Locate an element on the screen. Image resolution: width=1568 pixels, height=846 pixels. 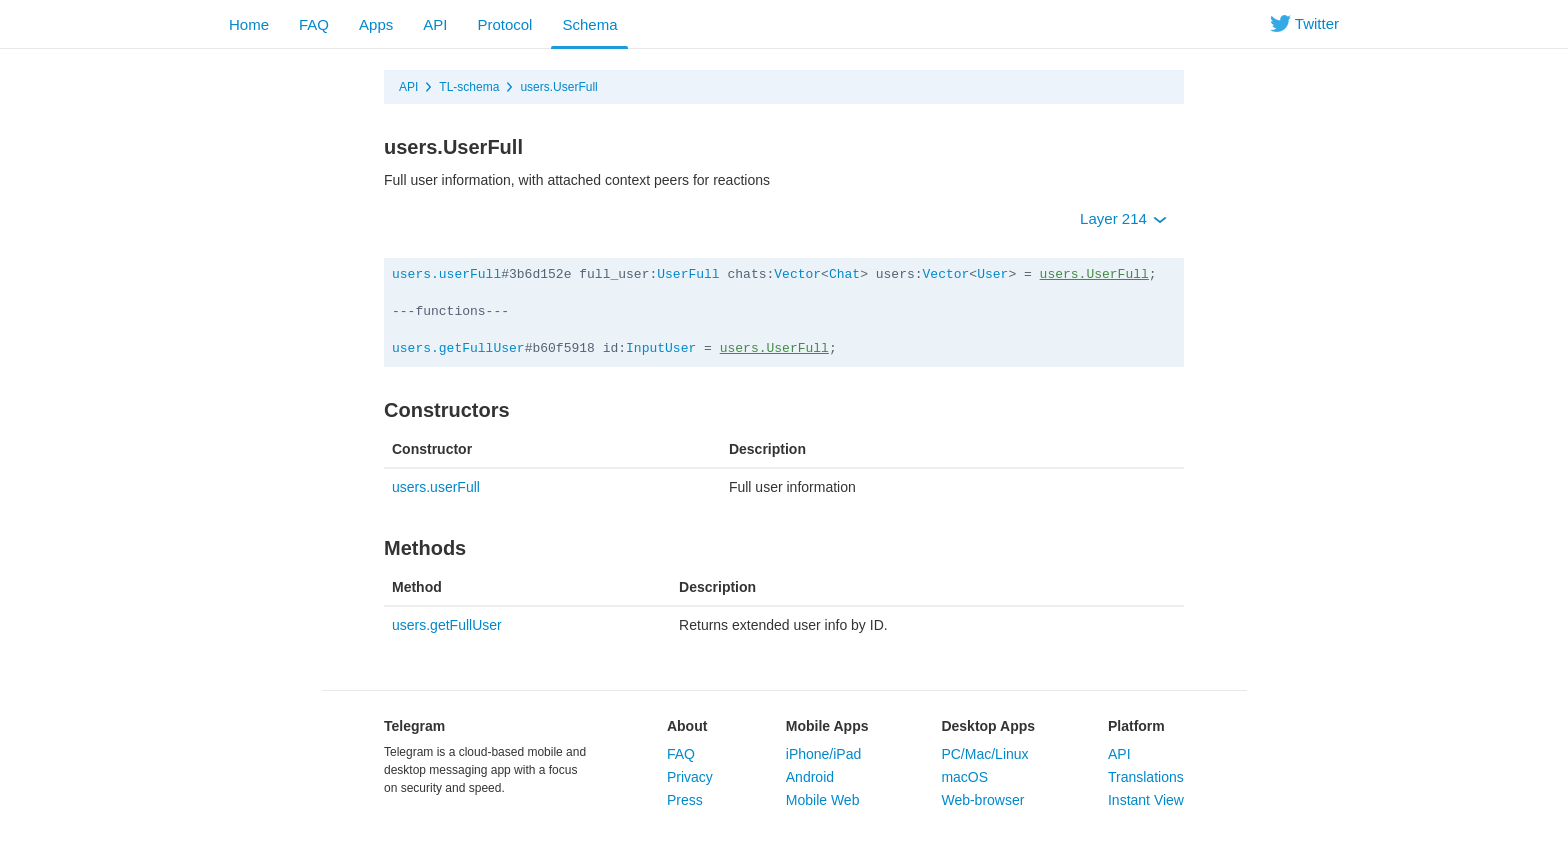
Desktop Apps is located at coordinates (988, 726).